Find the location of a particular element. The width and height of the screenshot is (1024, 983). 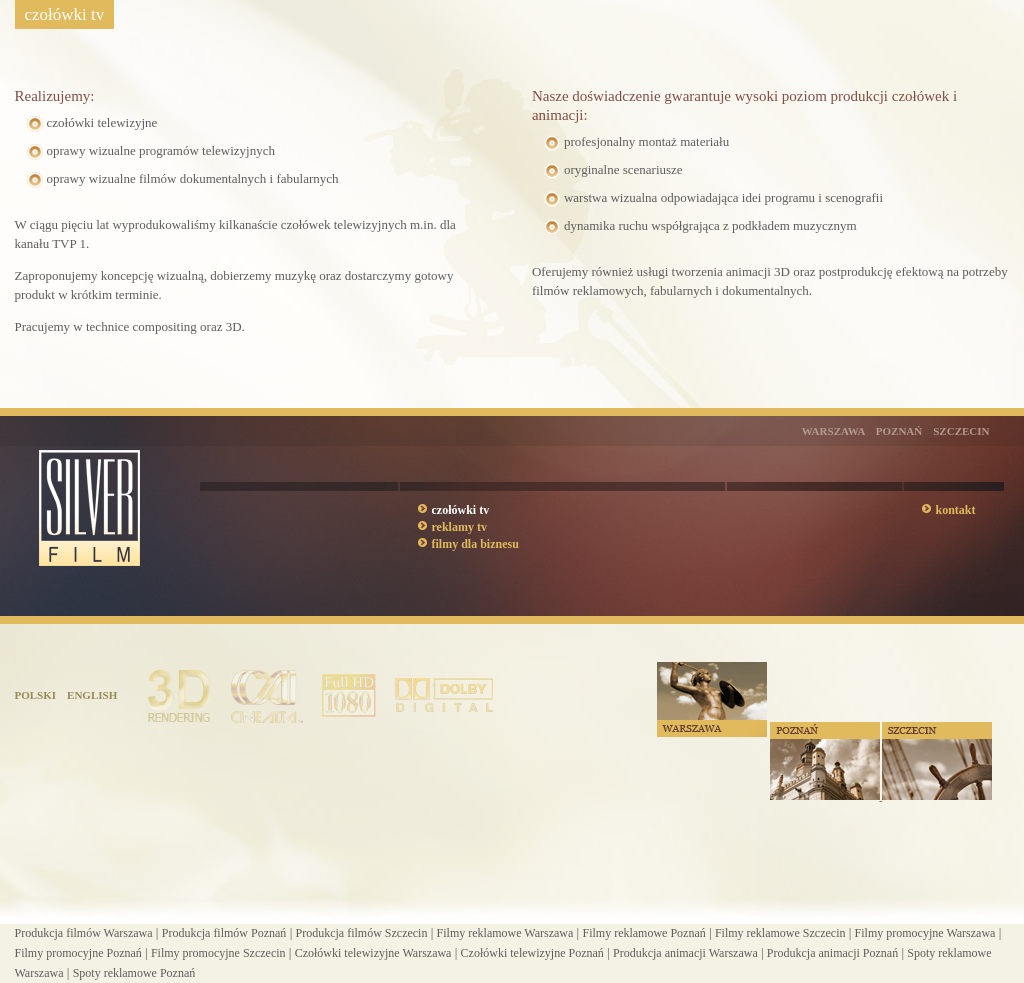

Produkcja filmów Poznań is located at coordinates (224, 933).